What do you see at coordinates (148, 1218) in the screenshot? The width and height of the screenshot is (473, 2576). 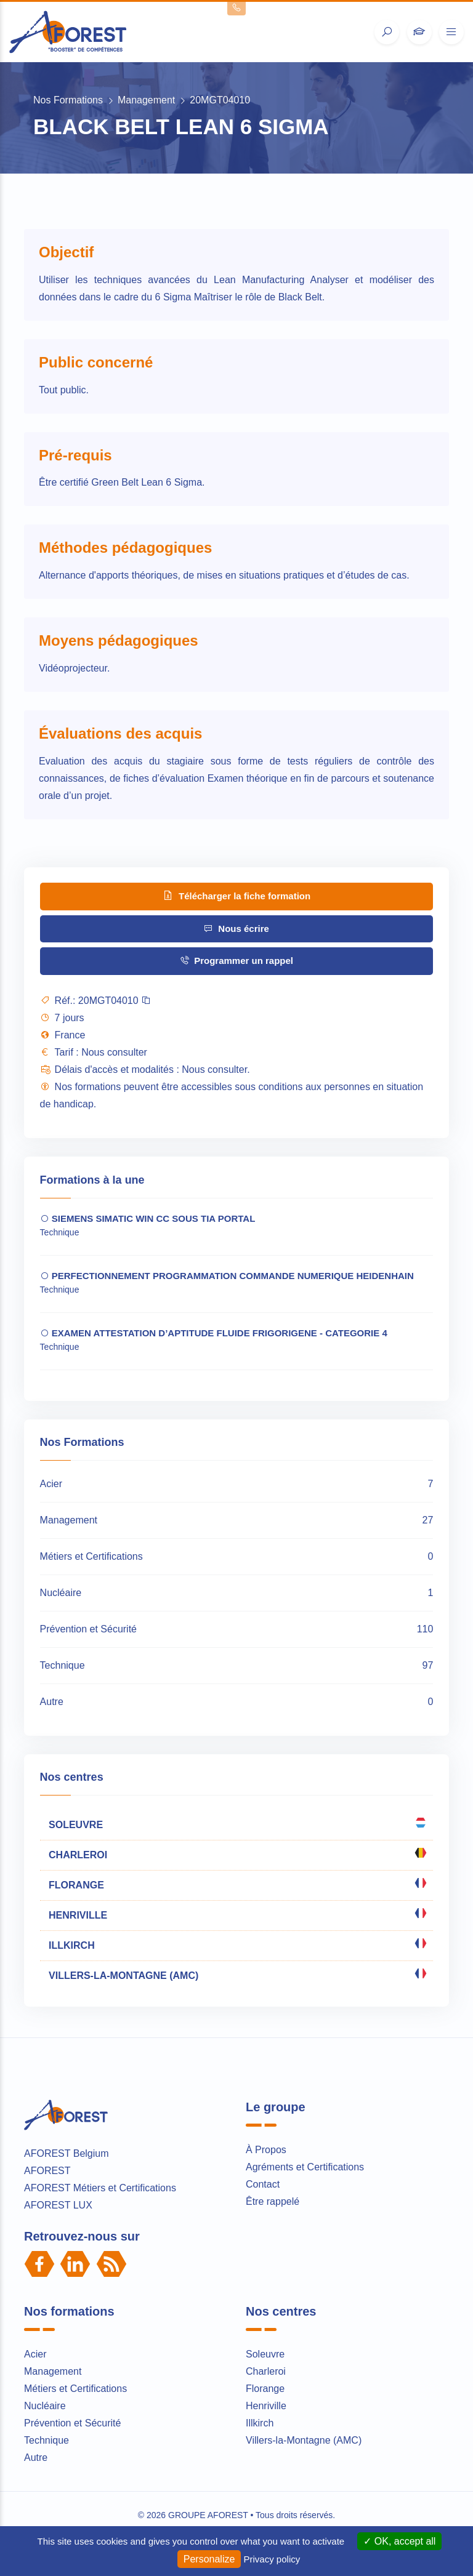 I see `SIEMENS SIMATIC WIN CC SOUS TIA PORTAL` at bounding box center [148, 1218].